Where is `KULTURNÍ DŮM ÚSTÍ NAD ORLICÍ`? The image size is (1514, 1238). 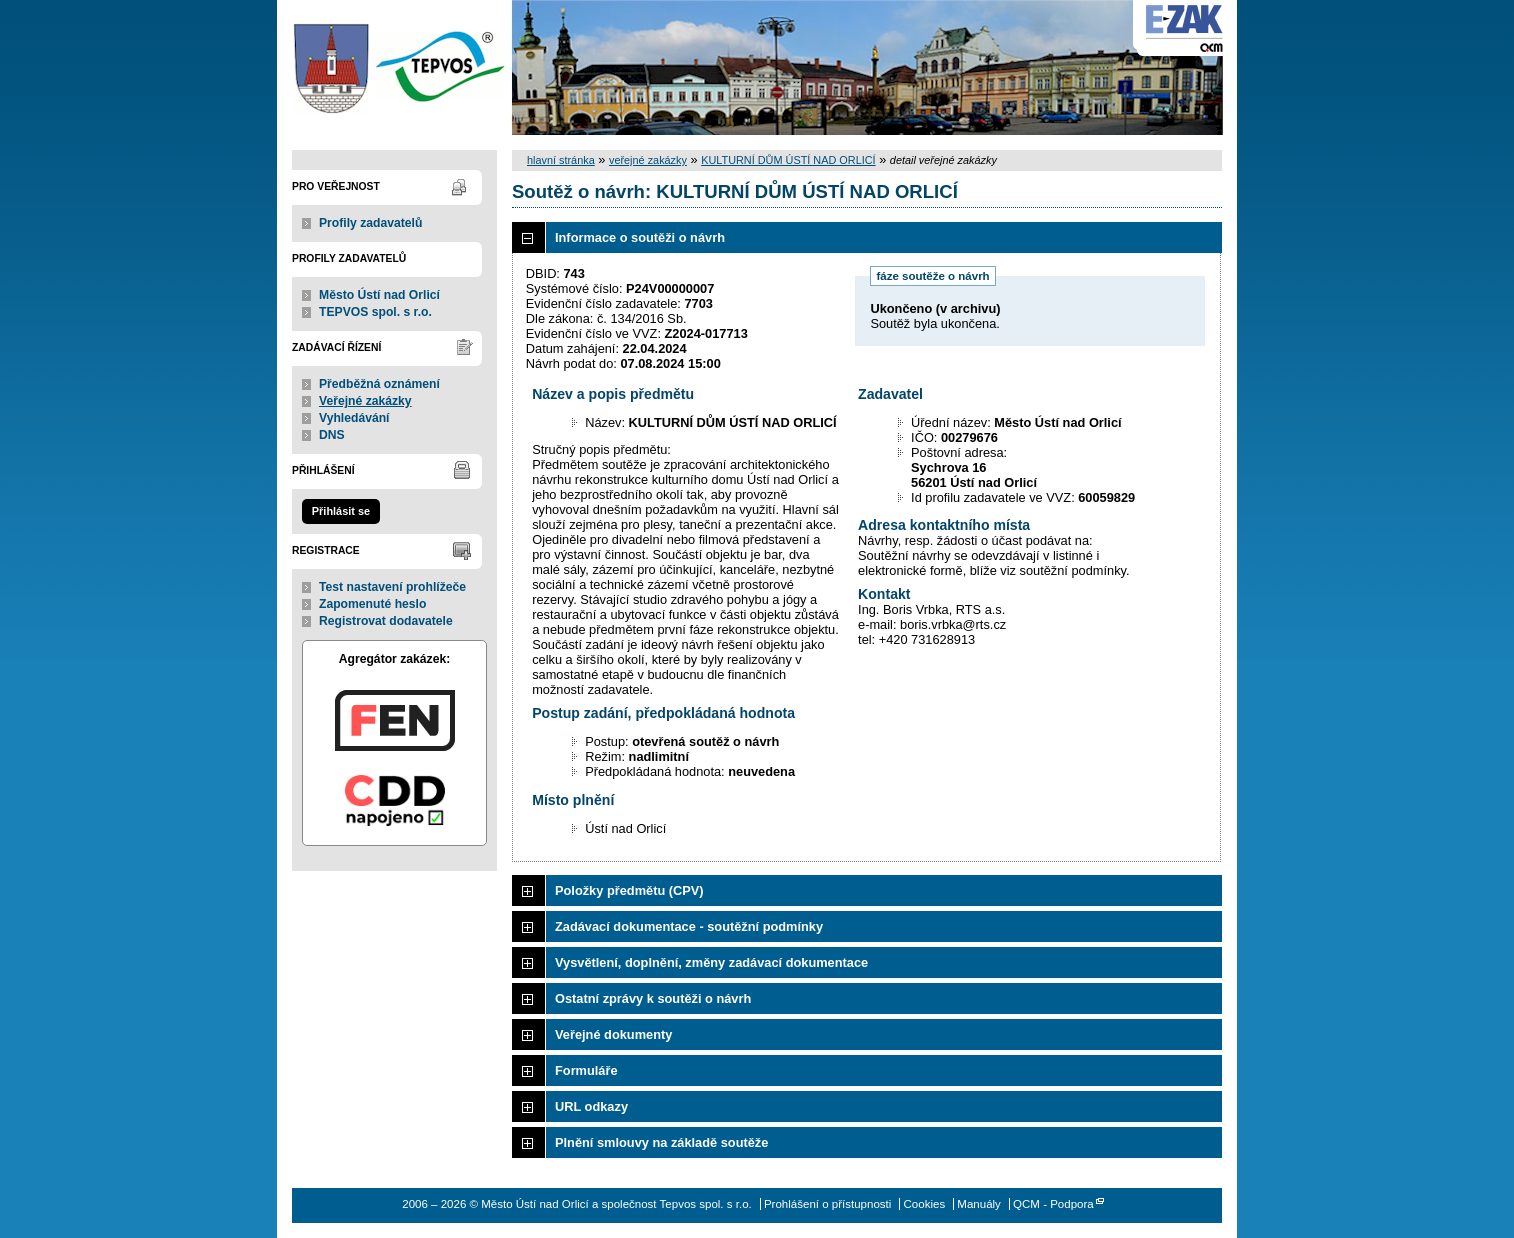 KULTURNÍ DŮM ÚSTÍ NAD ORLICÍ is located at coordinates (788, 160).